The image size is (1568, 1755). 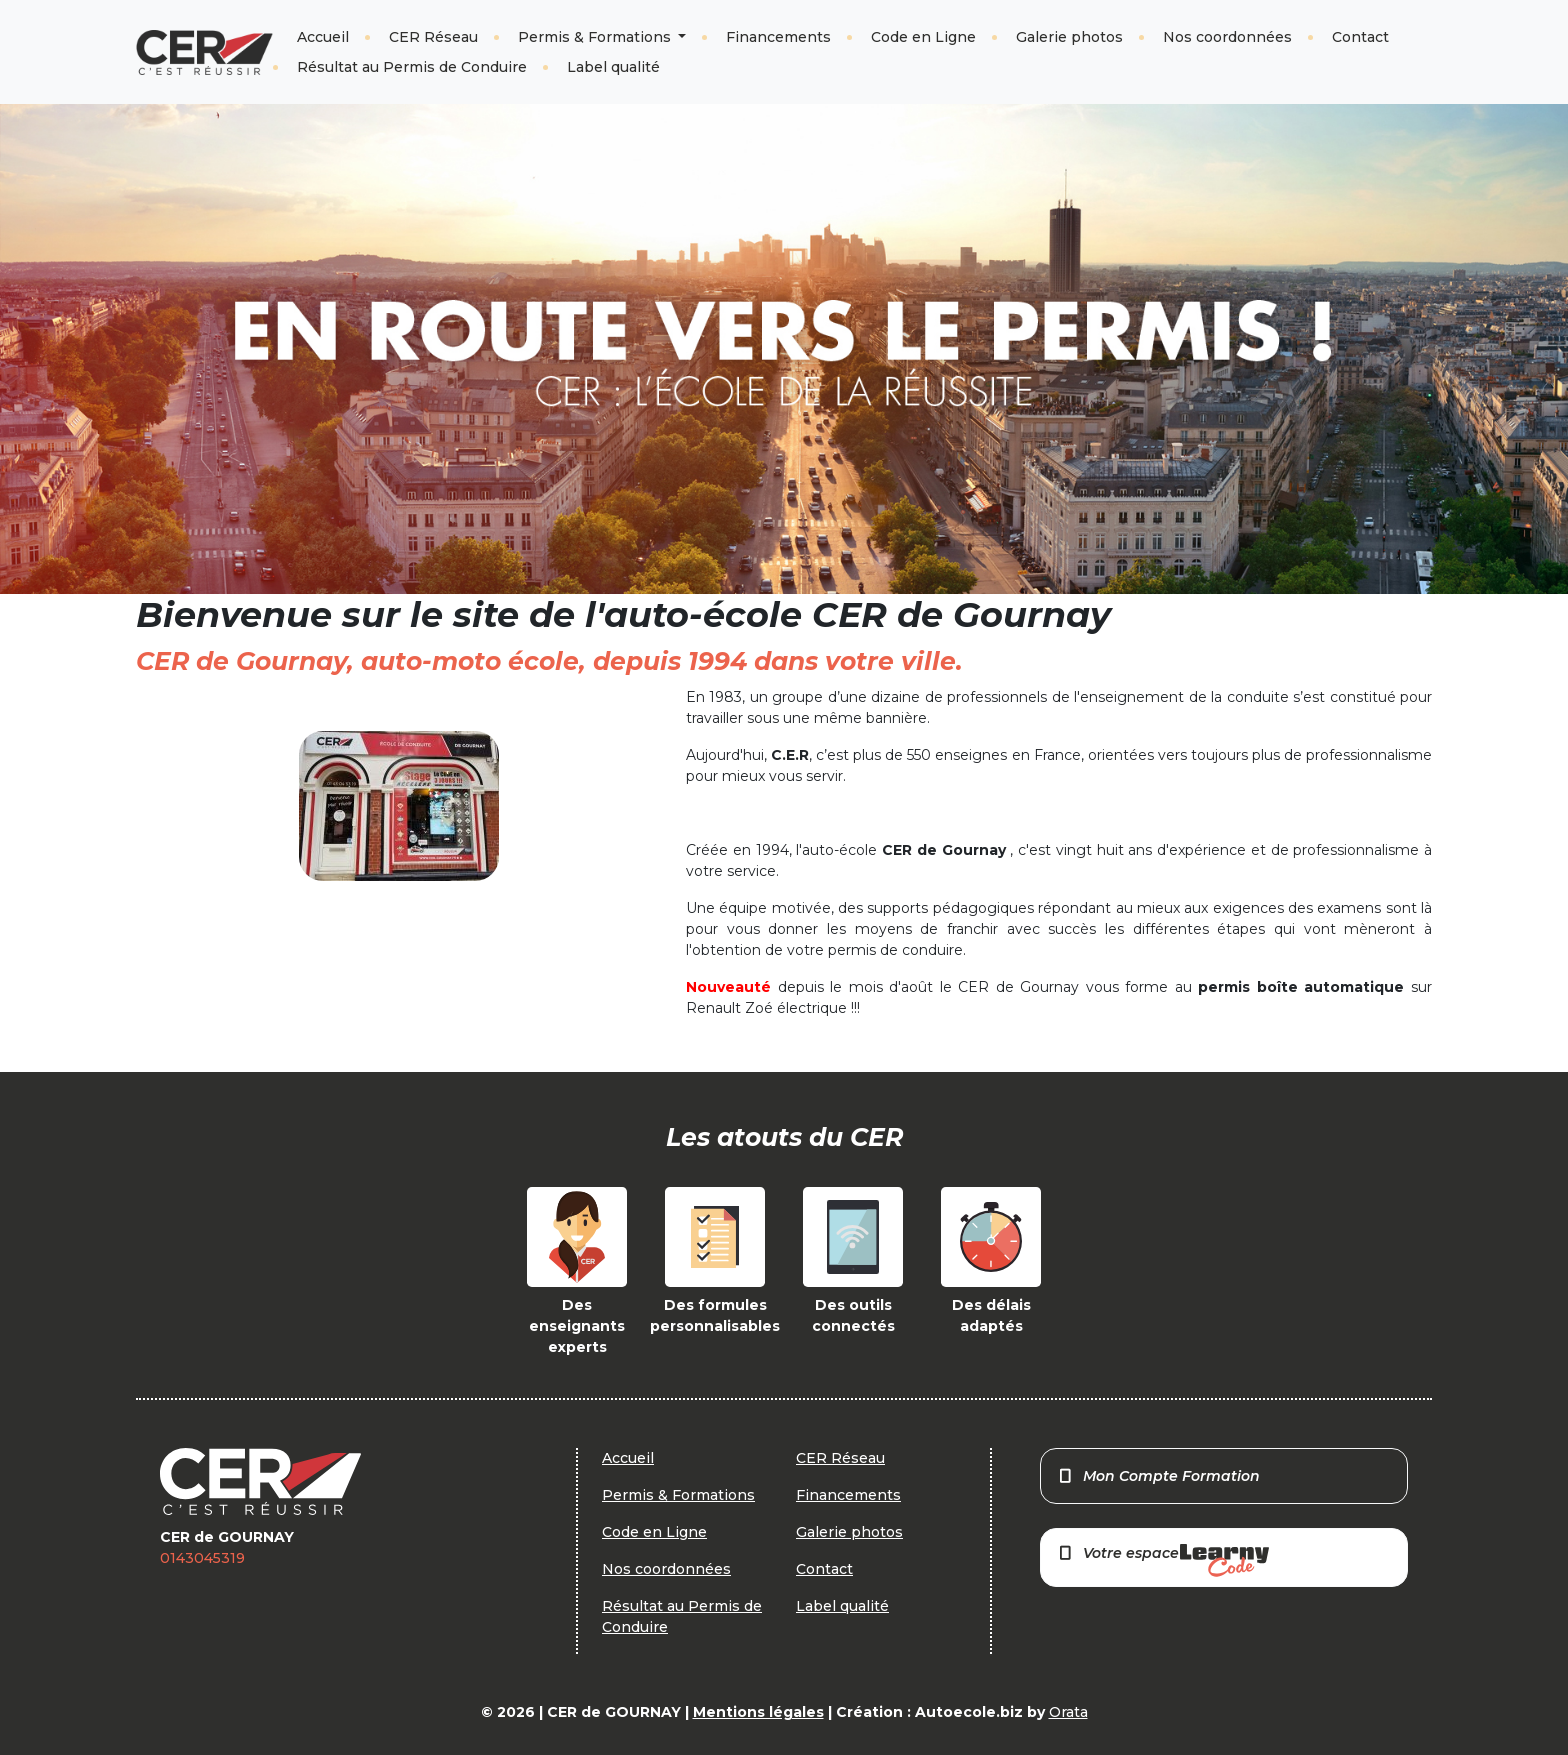 I want to click on Permis & Formations, so click(x=596, y=37).